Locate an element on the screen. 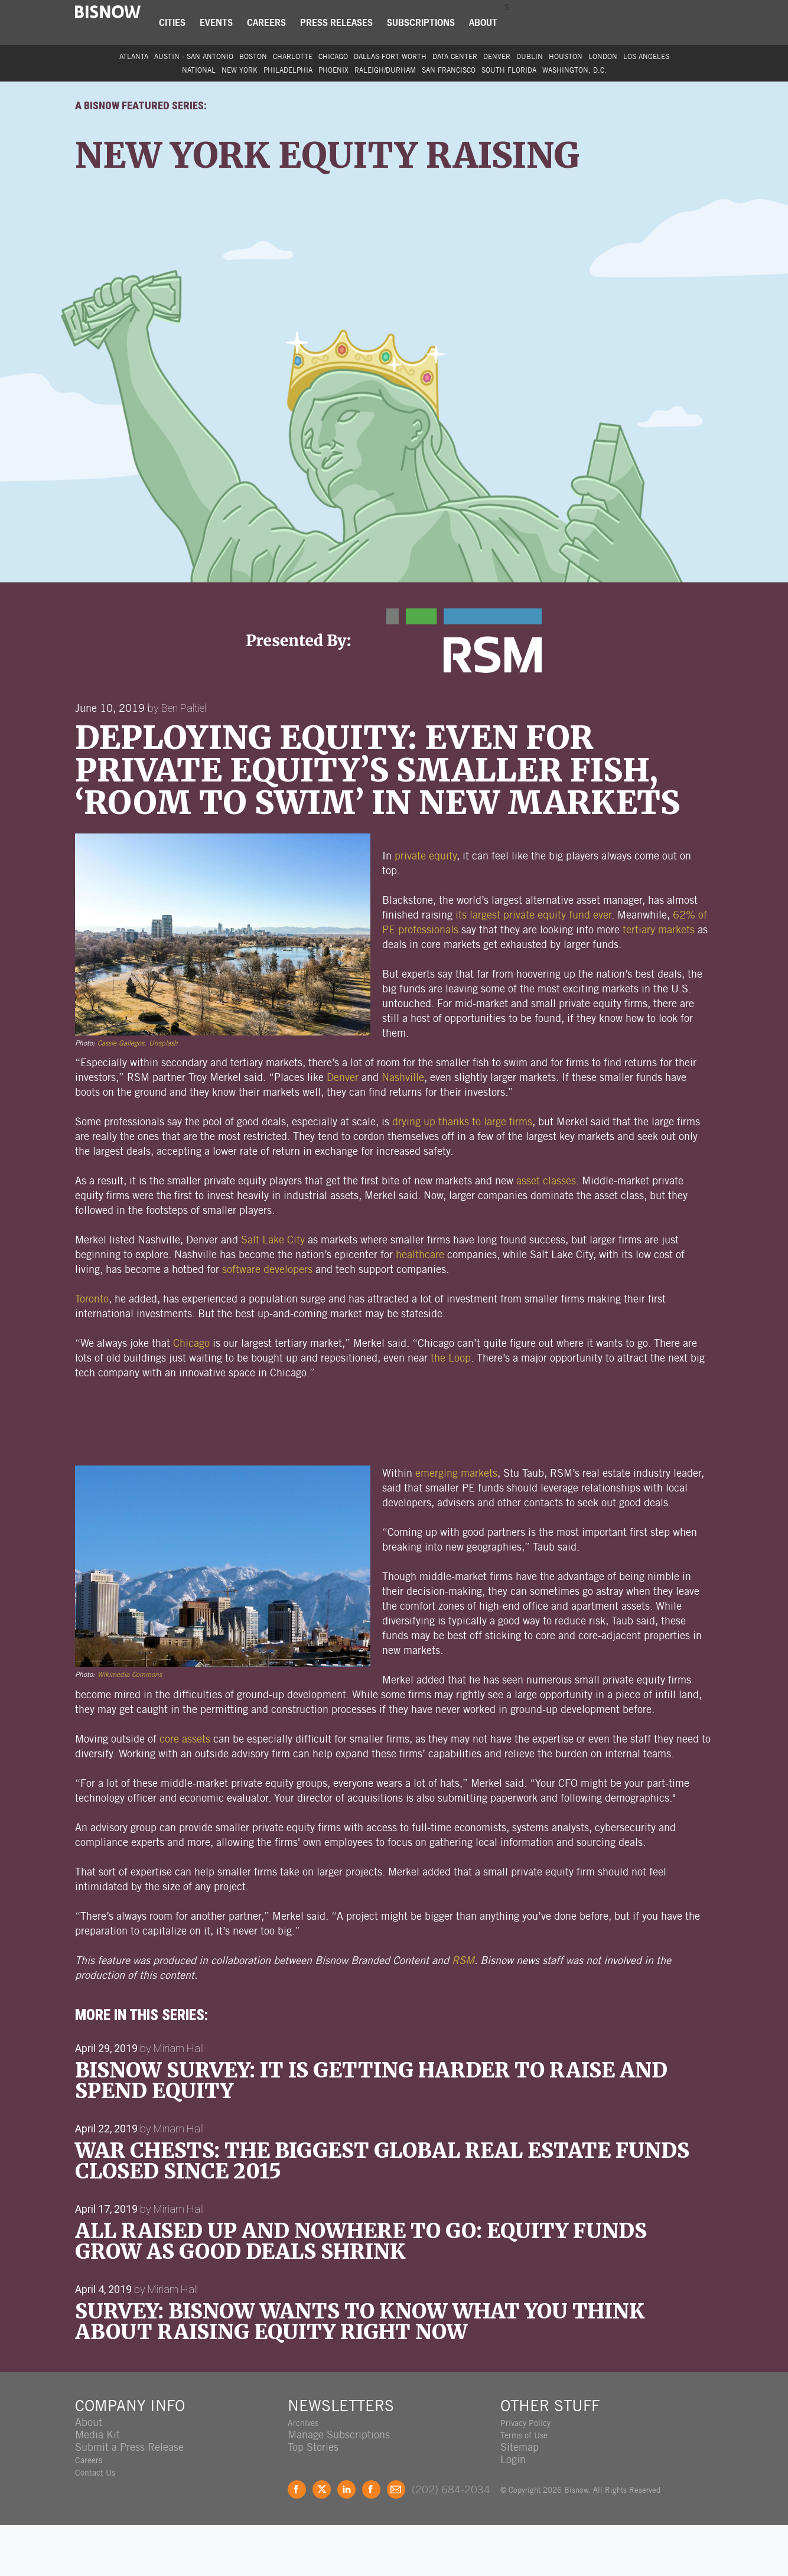  Facebook is located at coordinates (297, 2540).